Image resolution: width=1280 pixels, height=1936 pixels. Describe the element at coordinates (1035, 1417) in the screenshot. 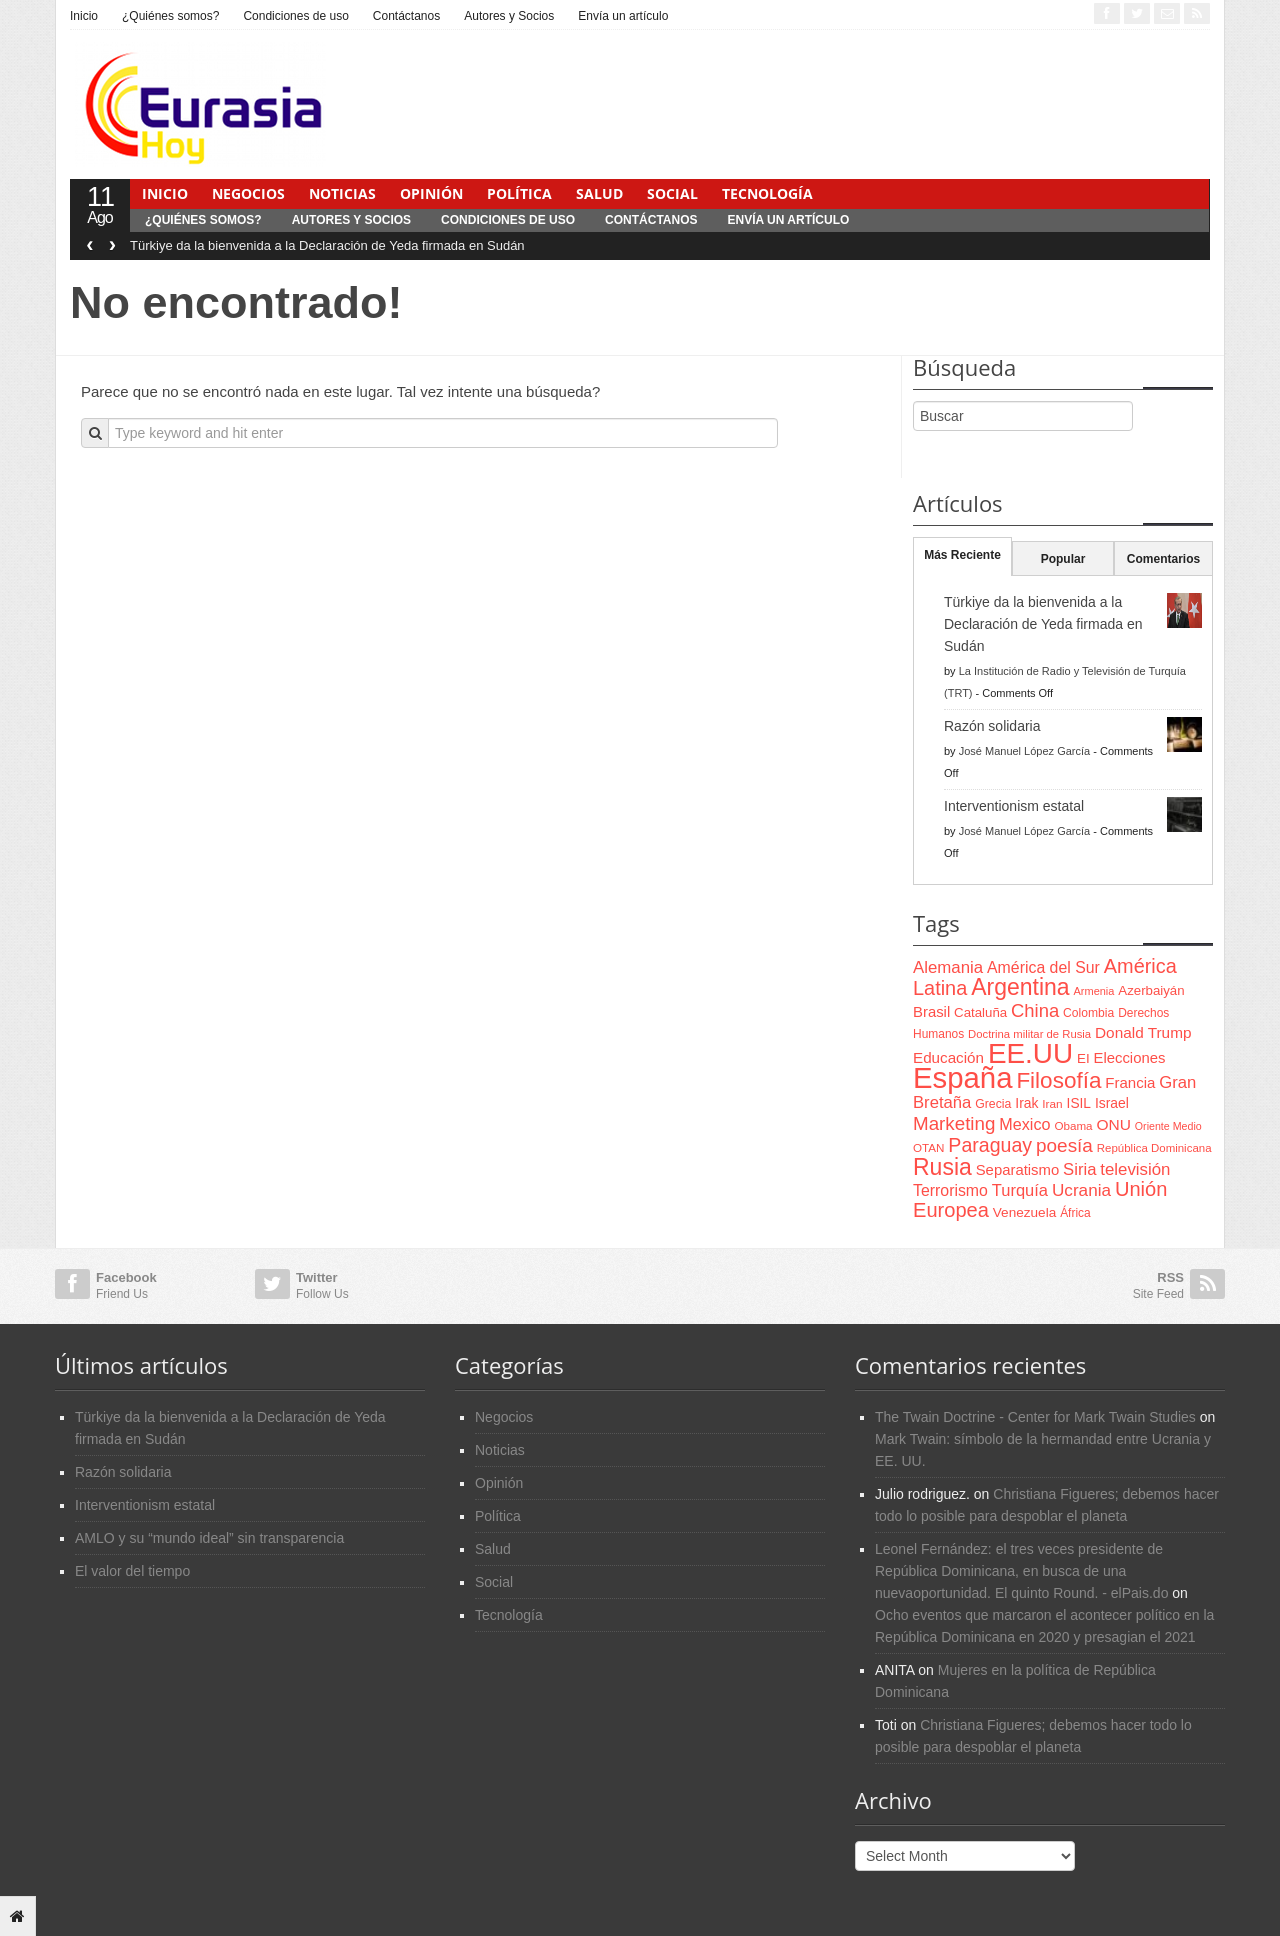

I see `The Twain Doctrine - Center for Mark Twain Studies` at that location.